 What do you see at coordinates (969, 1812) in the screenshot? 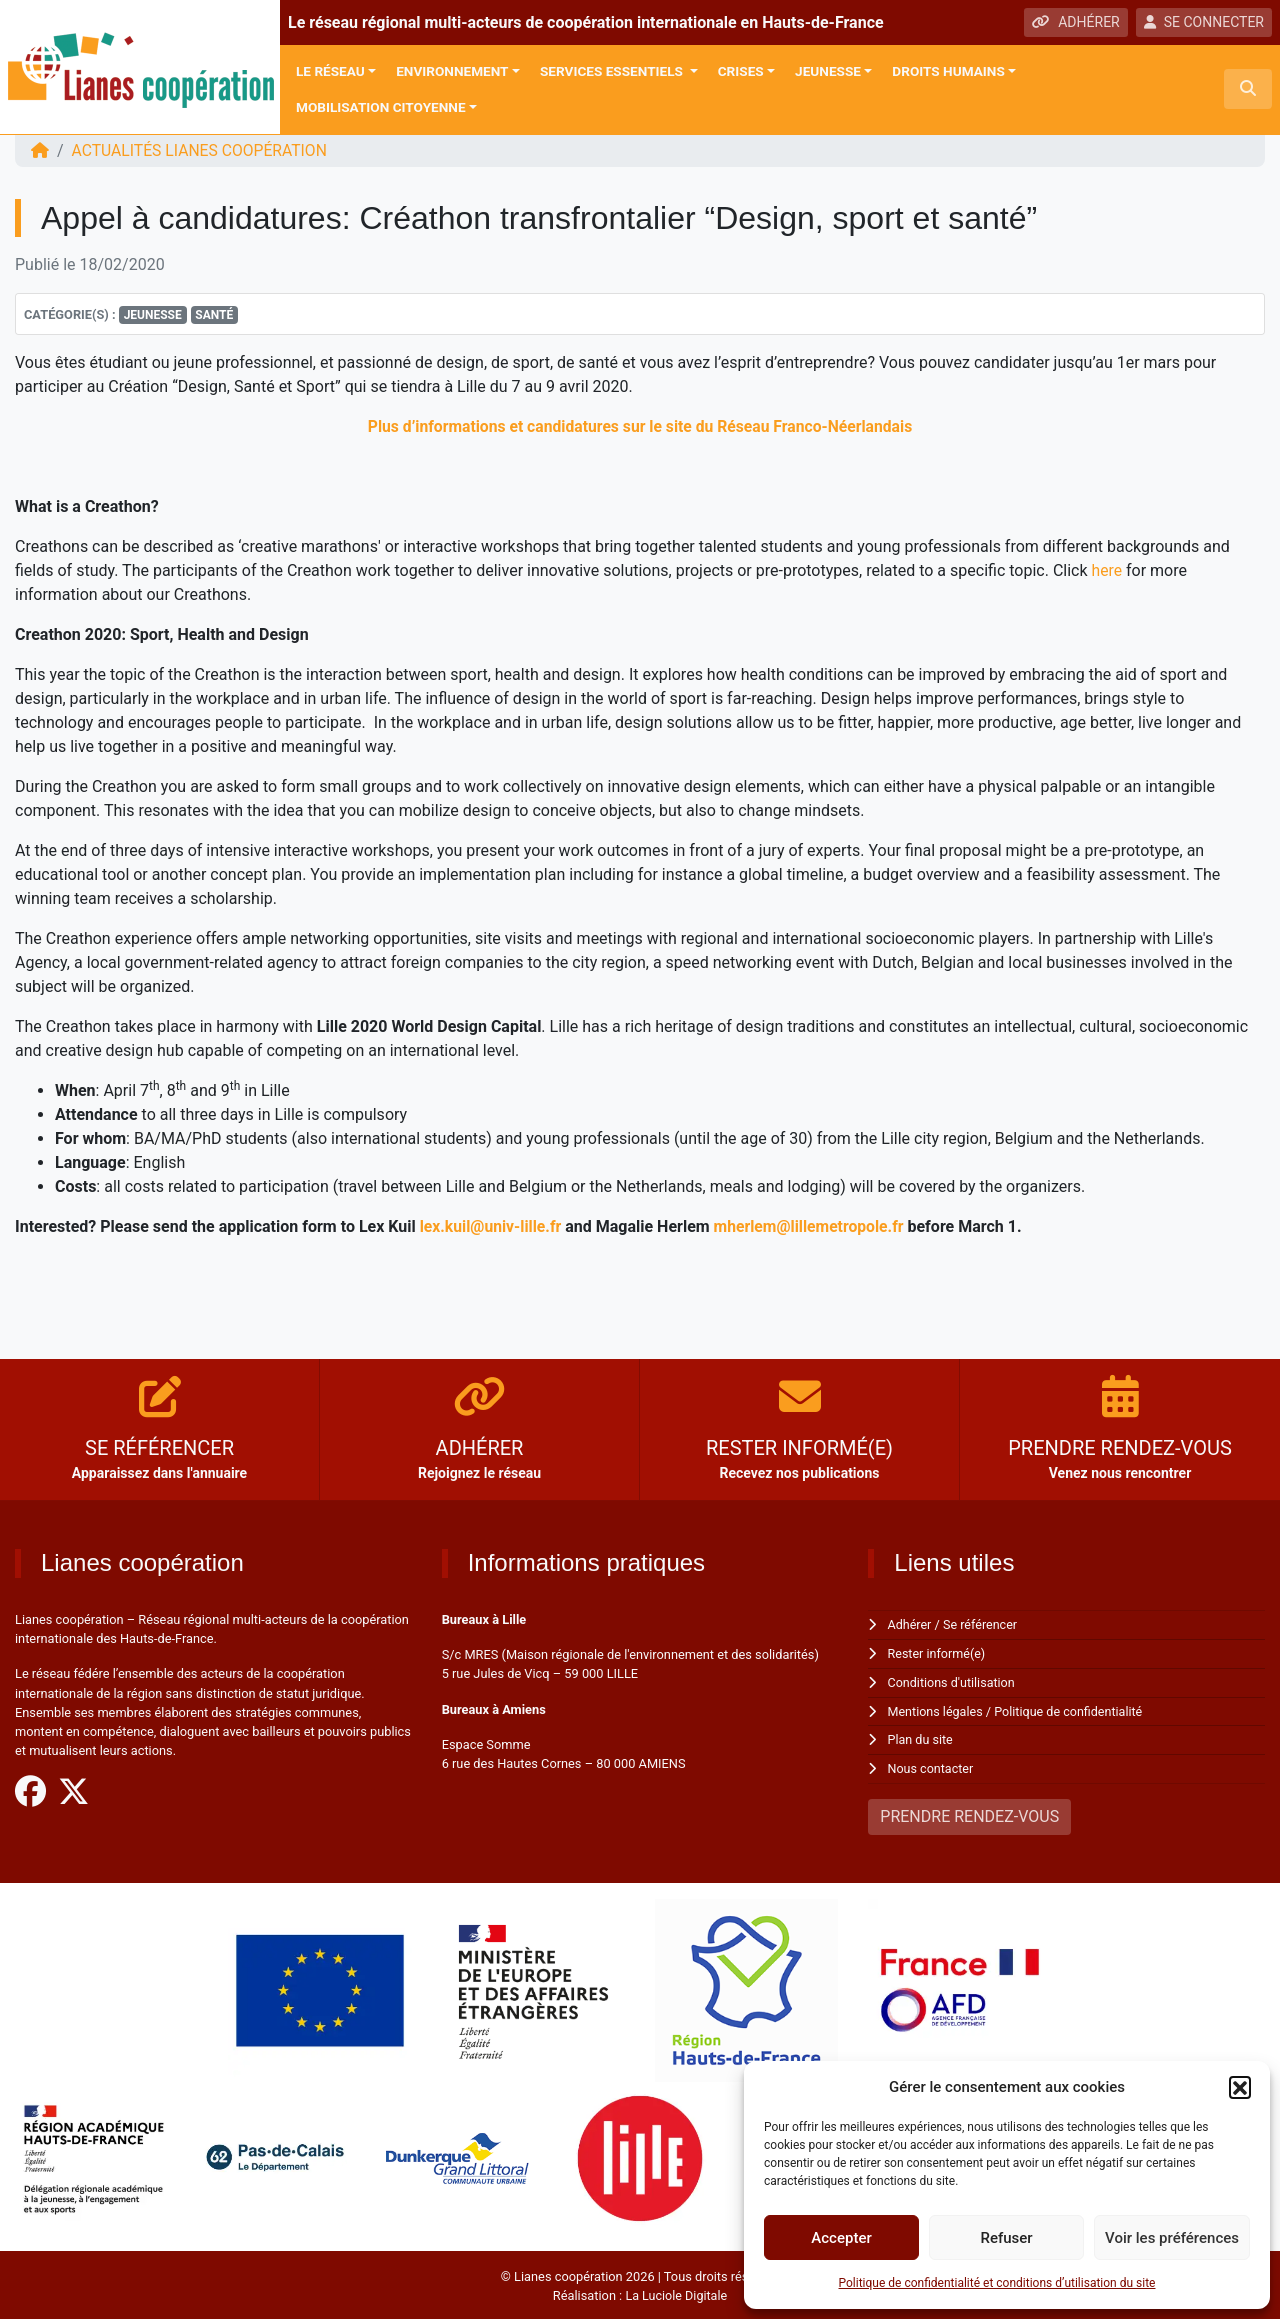
I see `PRENDRE RENDEZ-VOUS` at bounding box center [969, 1812].